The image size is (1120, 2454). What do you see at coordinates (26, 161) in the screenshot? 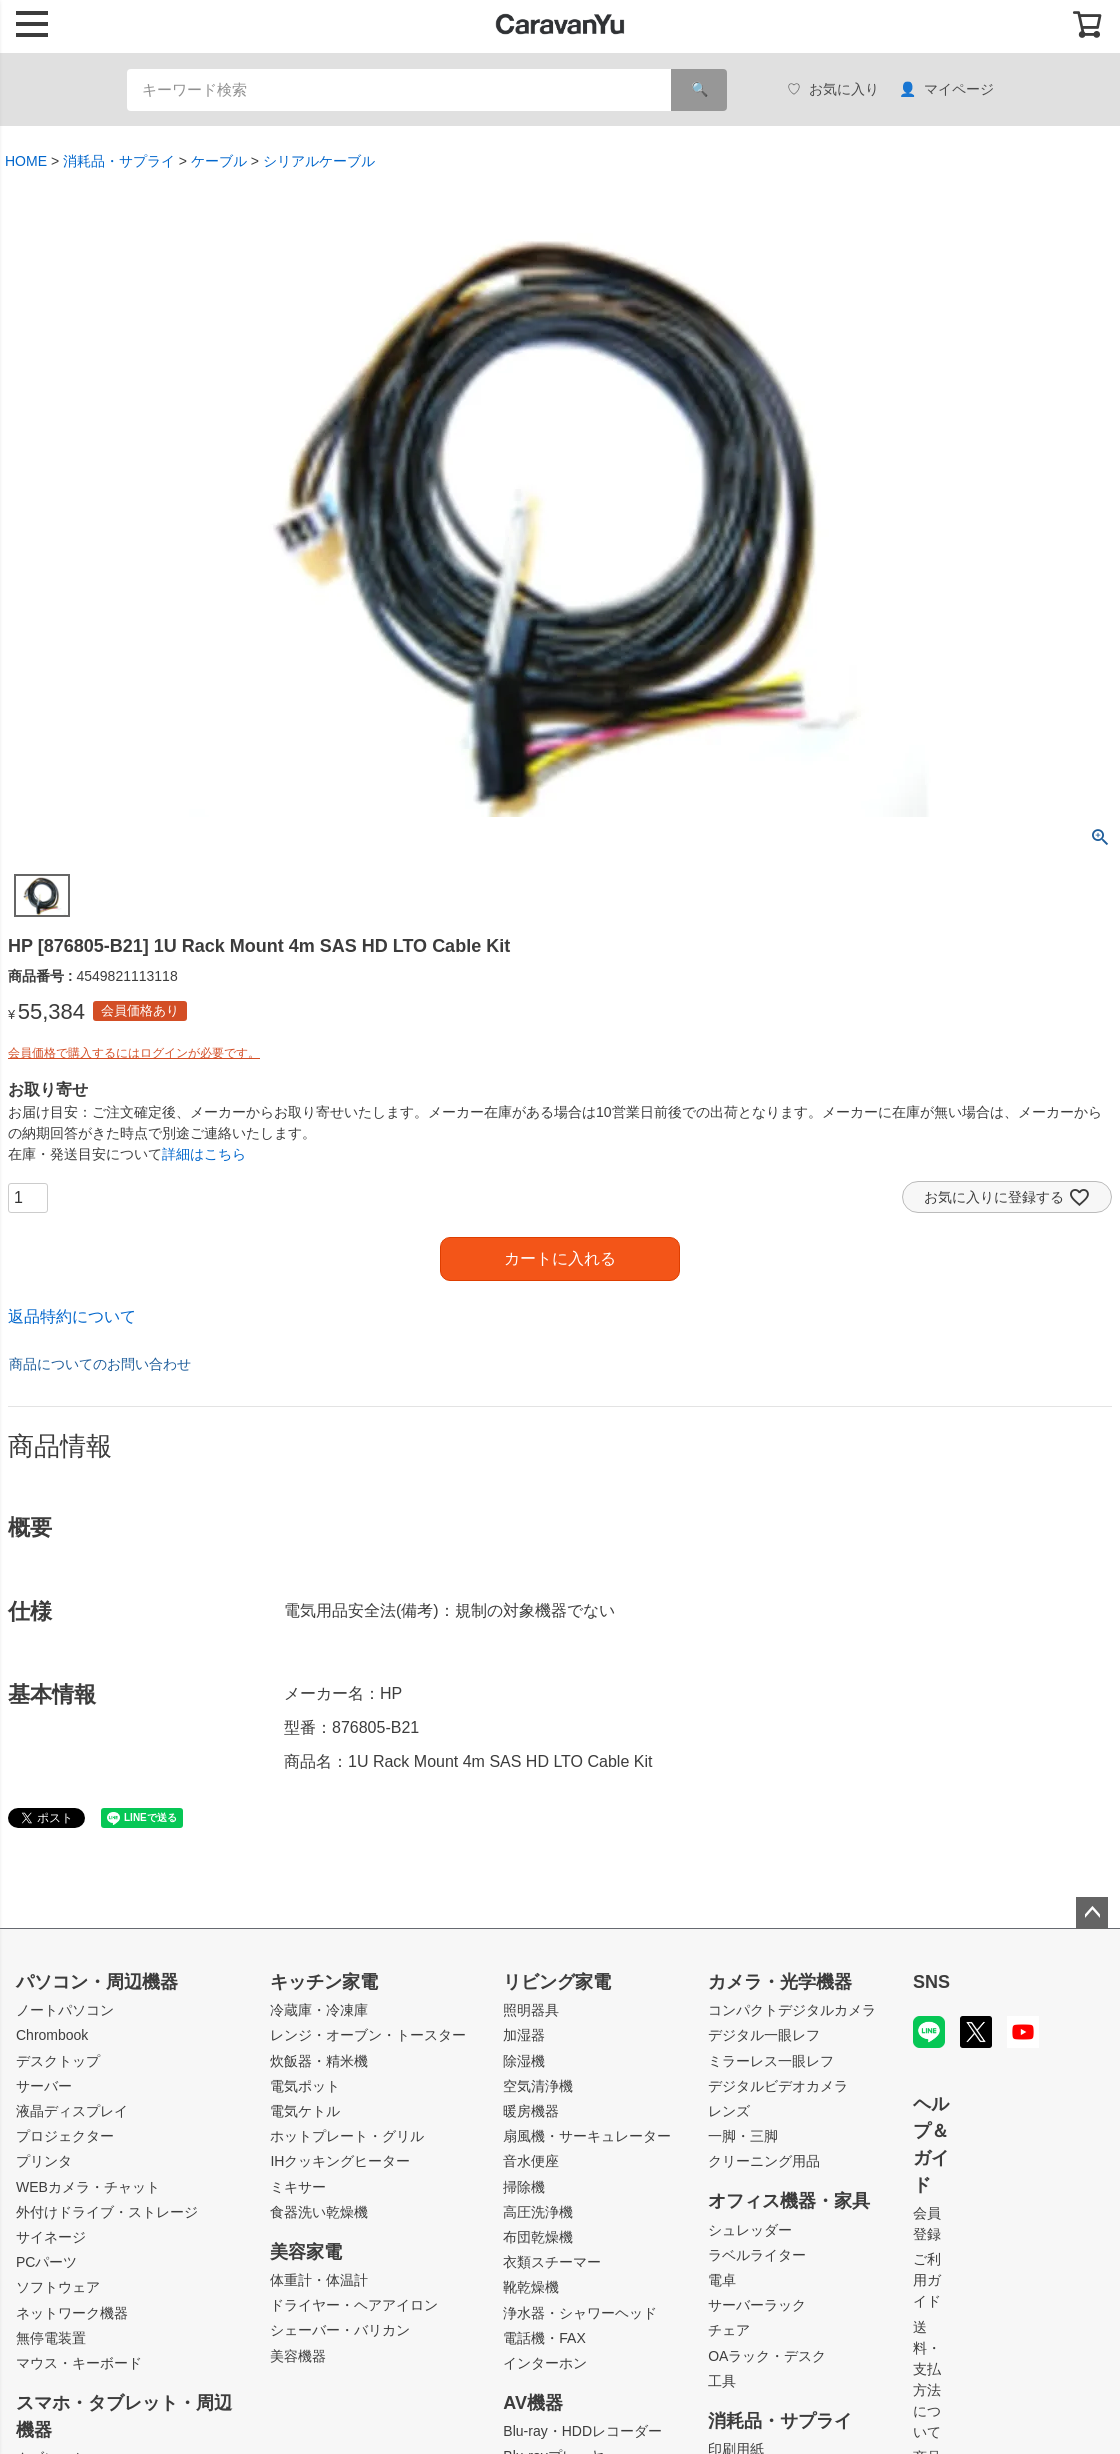
I see `HOME` at bounding box center [26, 161].